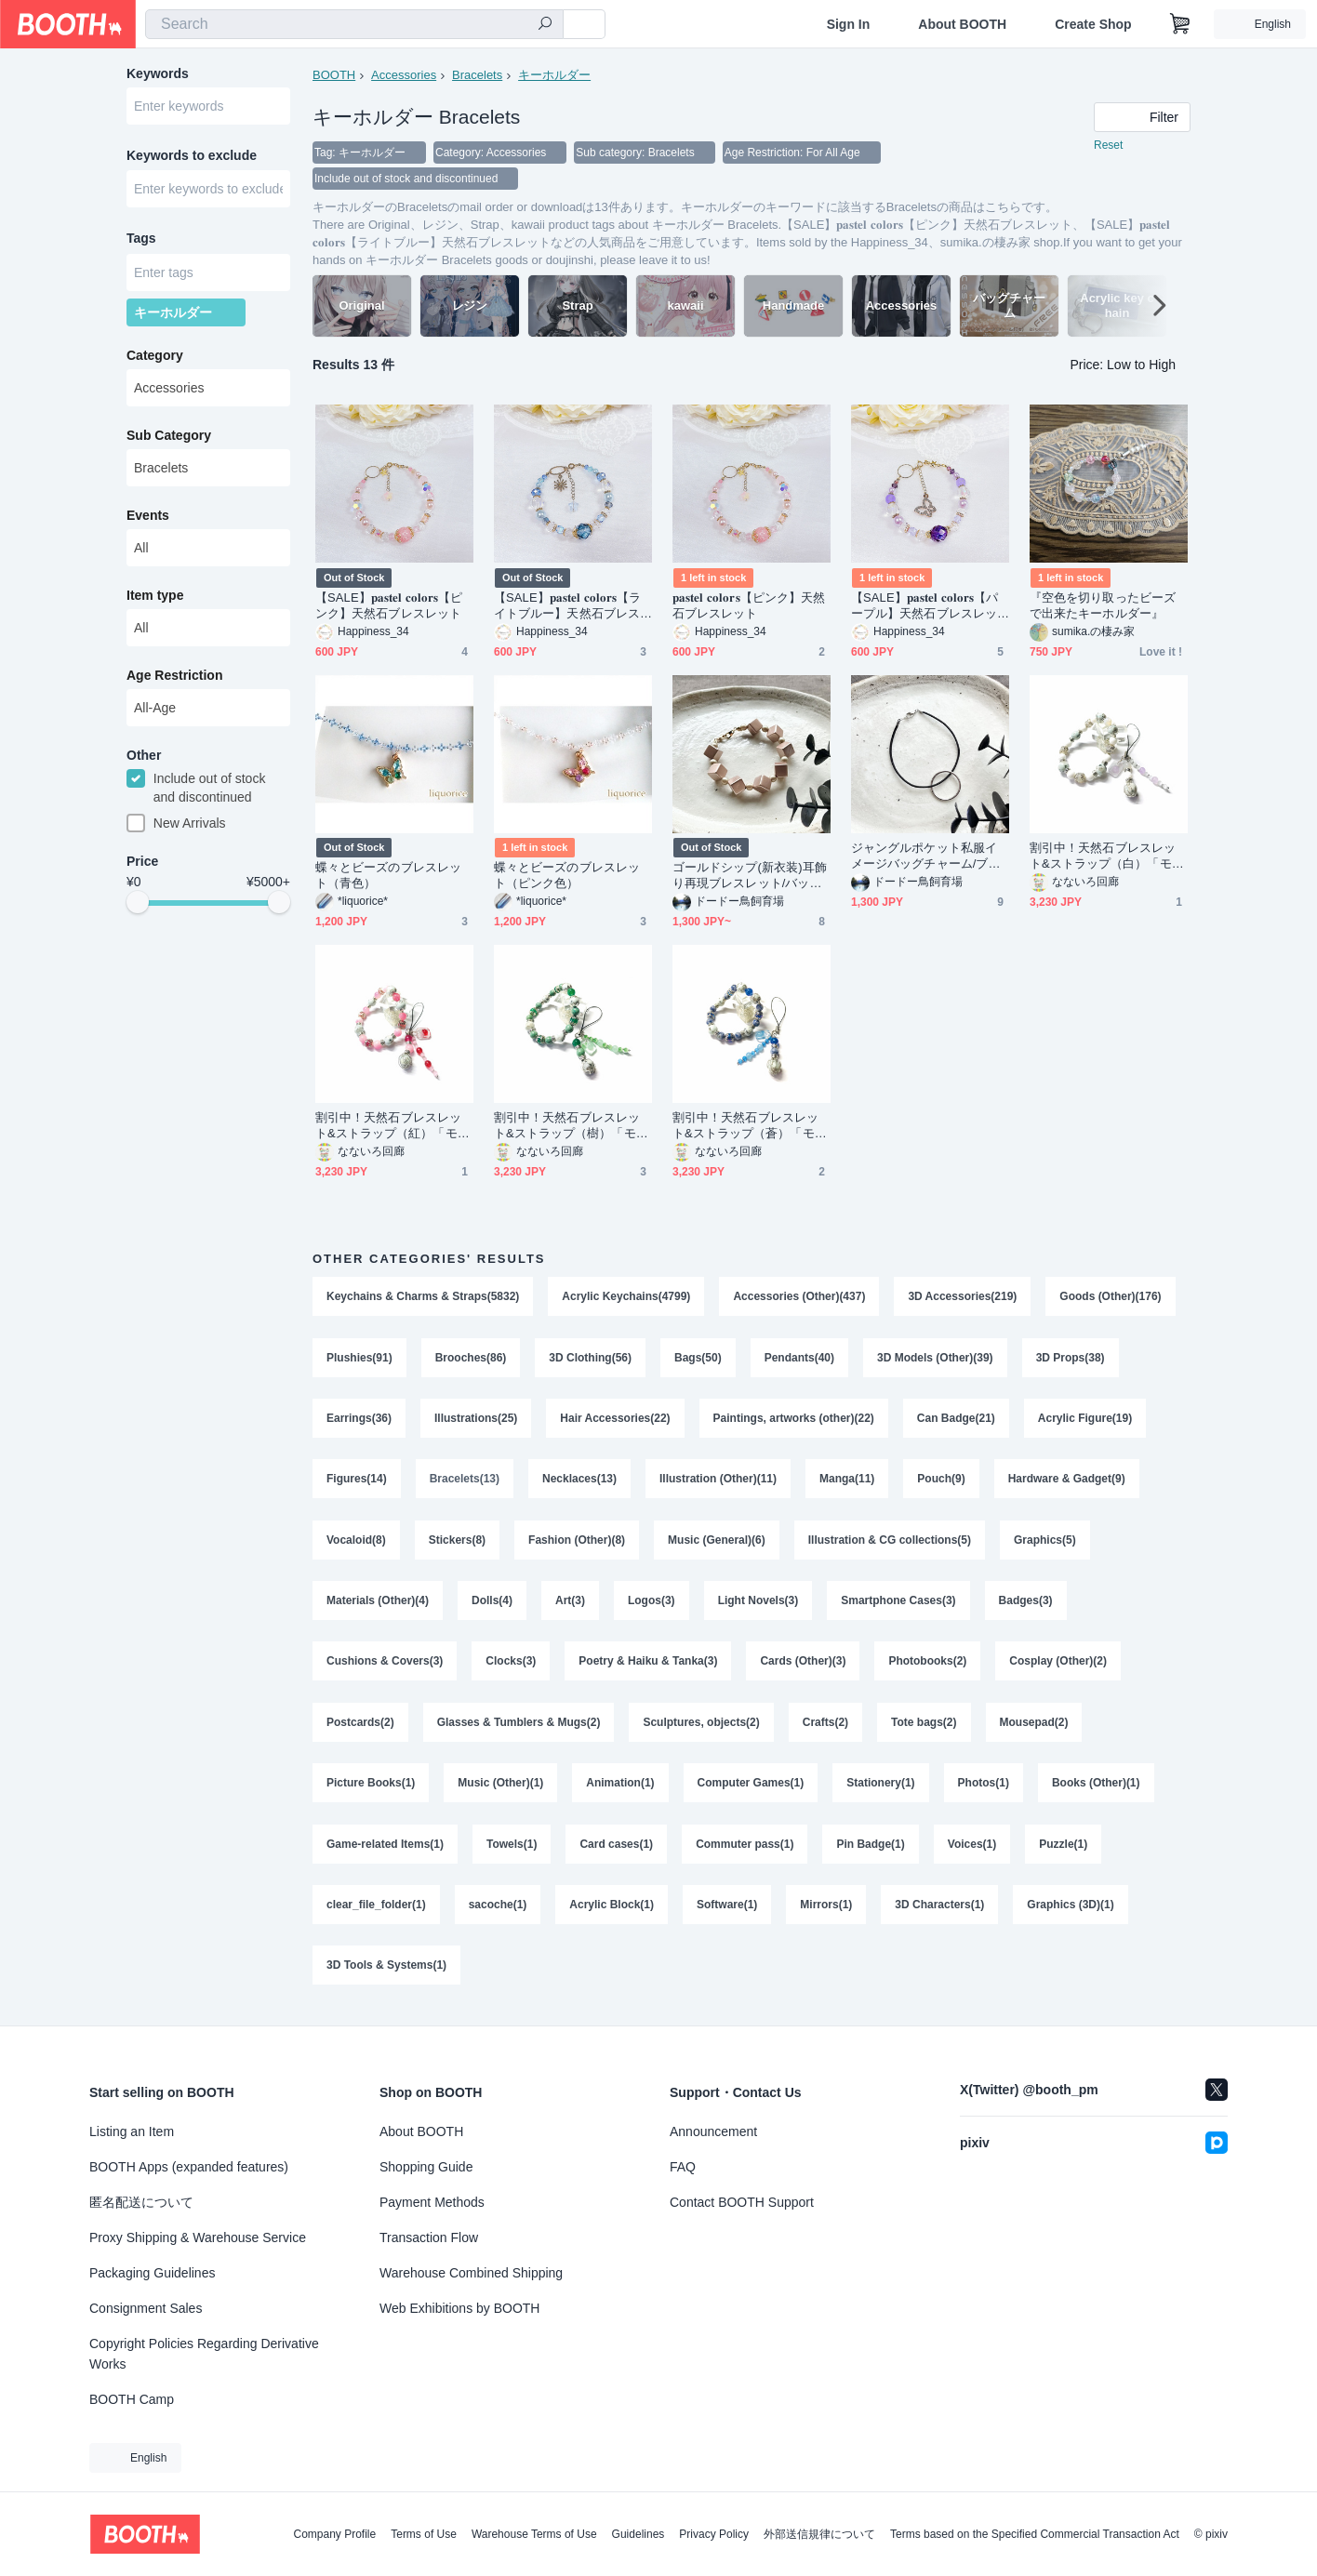  What do you see at coordinates (1071, 1910) in the screenshot?
I see `Graphics (3D)(1)` at bounding box center [1071, 1910].